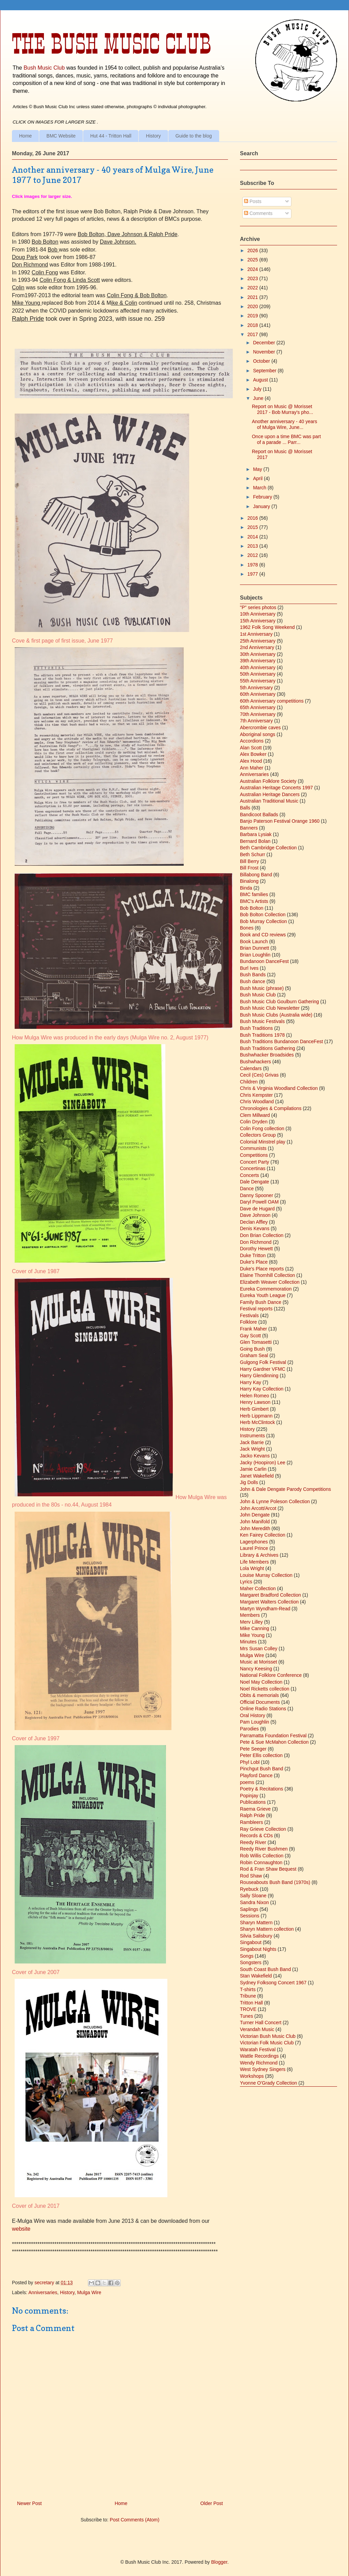  Describe the element at coordinates (253, 546) in the screenshot. I see `2013` at that location.